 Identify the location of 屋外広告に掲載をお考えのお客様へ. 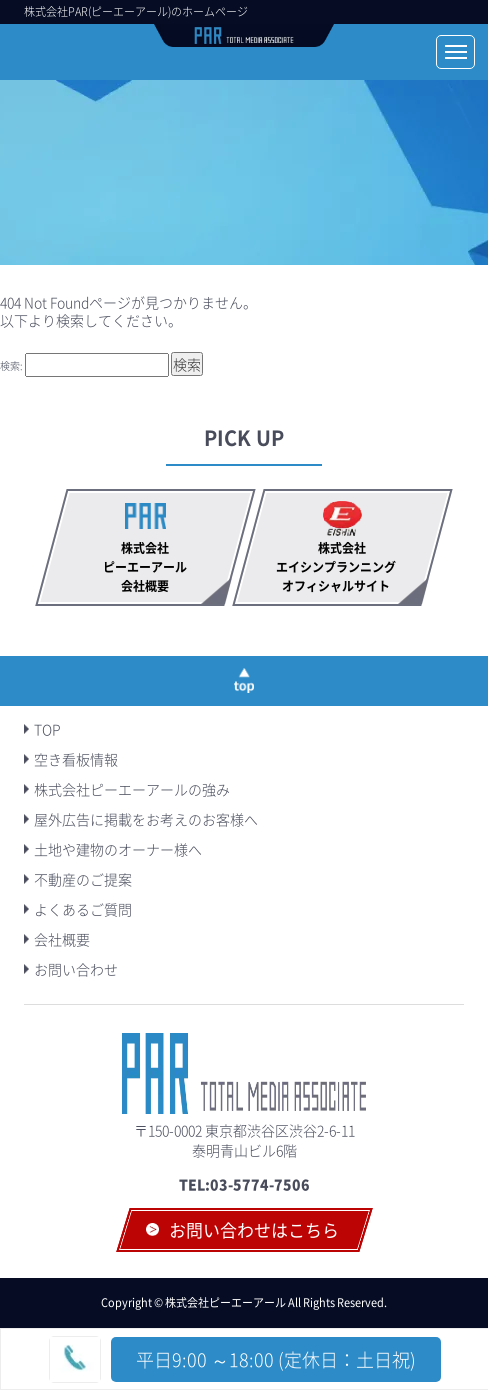
(146, 819).